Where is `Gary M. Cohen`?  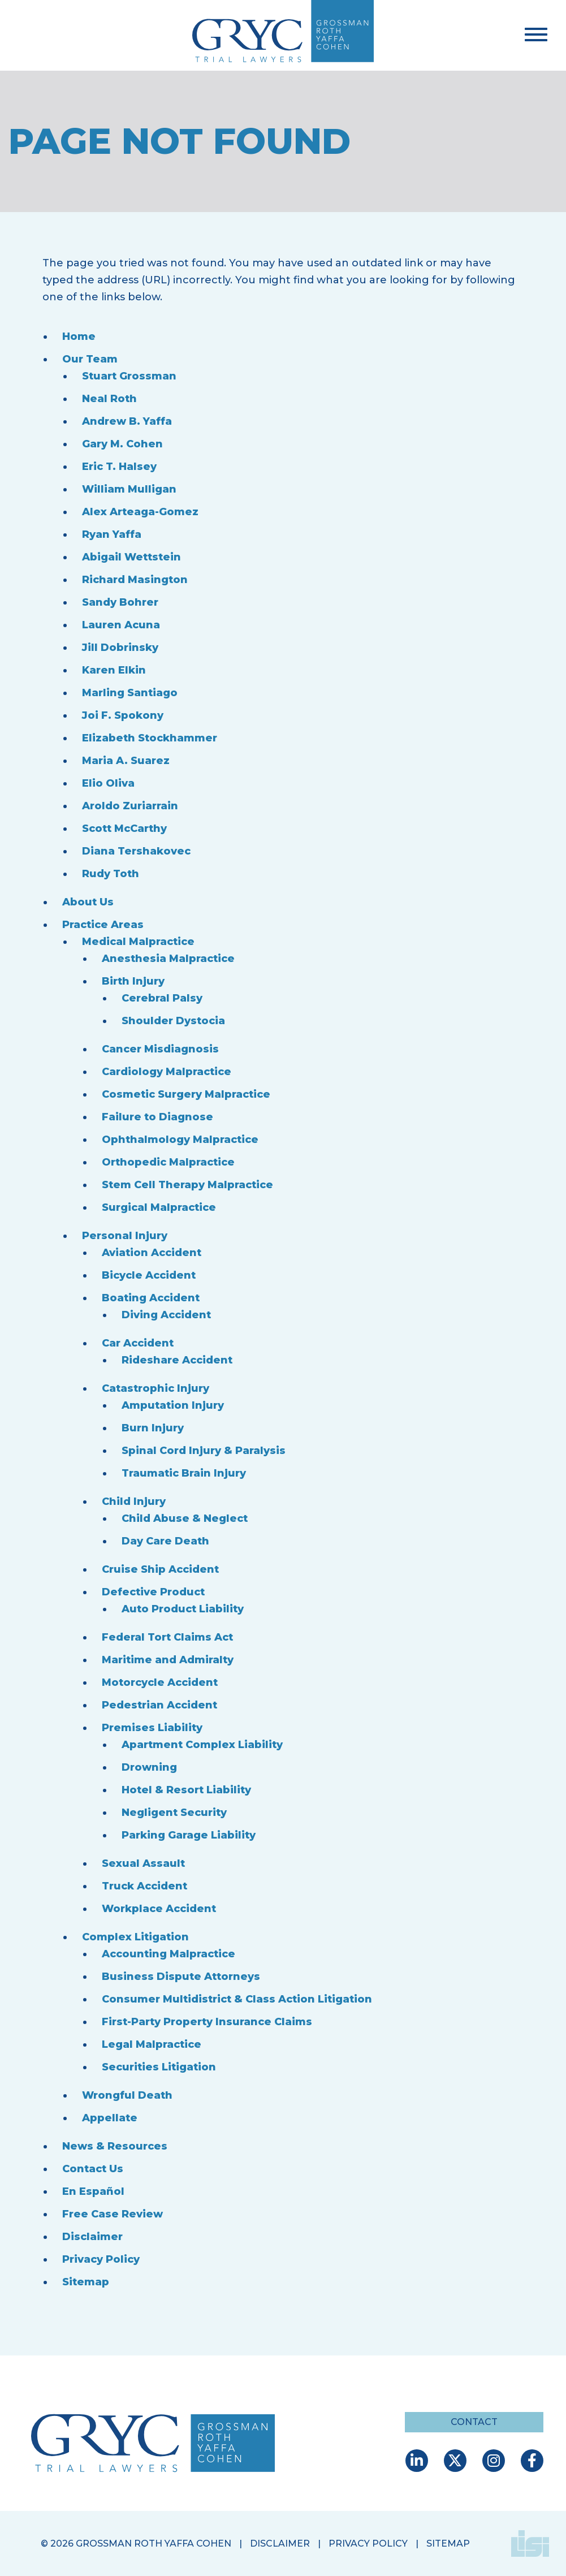
Gary M. Cohen is located at coordinates (122, 444).